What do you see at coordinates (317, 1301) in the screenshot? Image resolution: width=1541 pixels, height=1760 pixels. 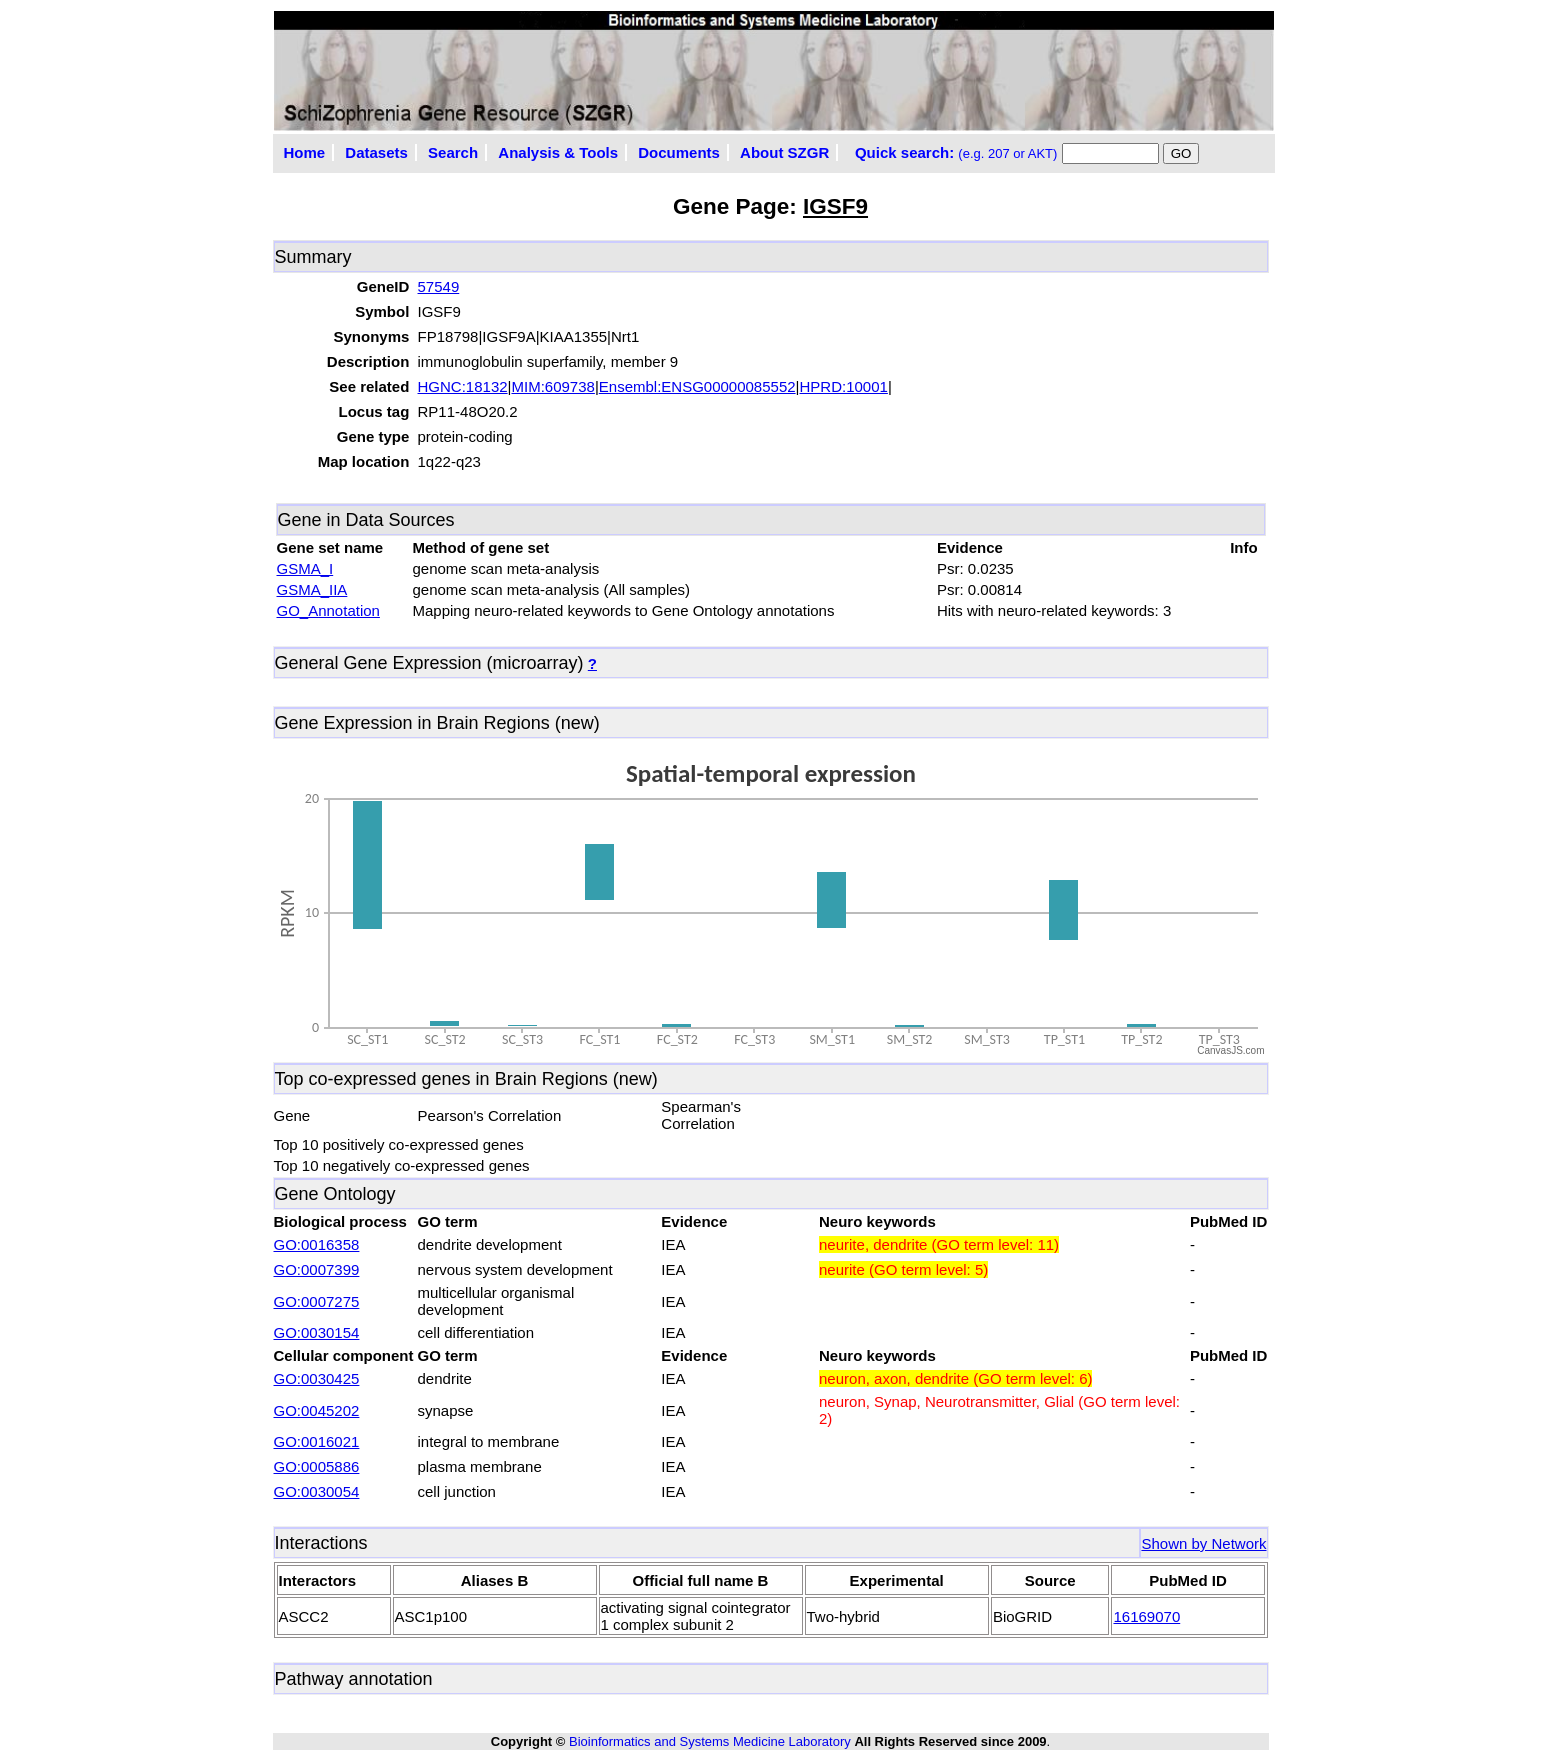 I see `GO:0007275` at bounding box center [317, 1301].